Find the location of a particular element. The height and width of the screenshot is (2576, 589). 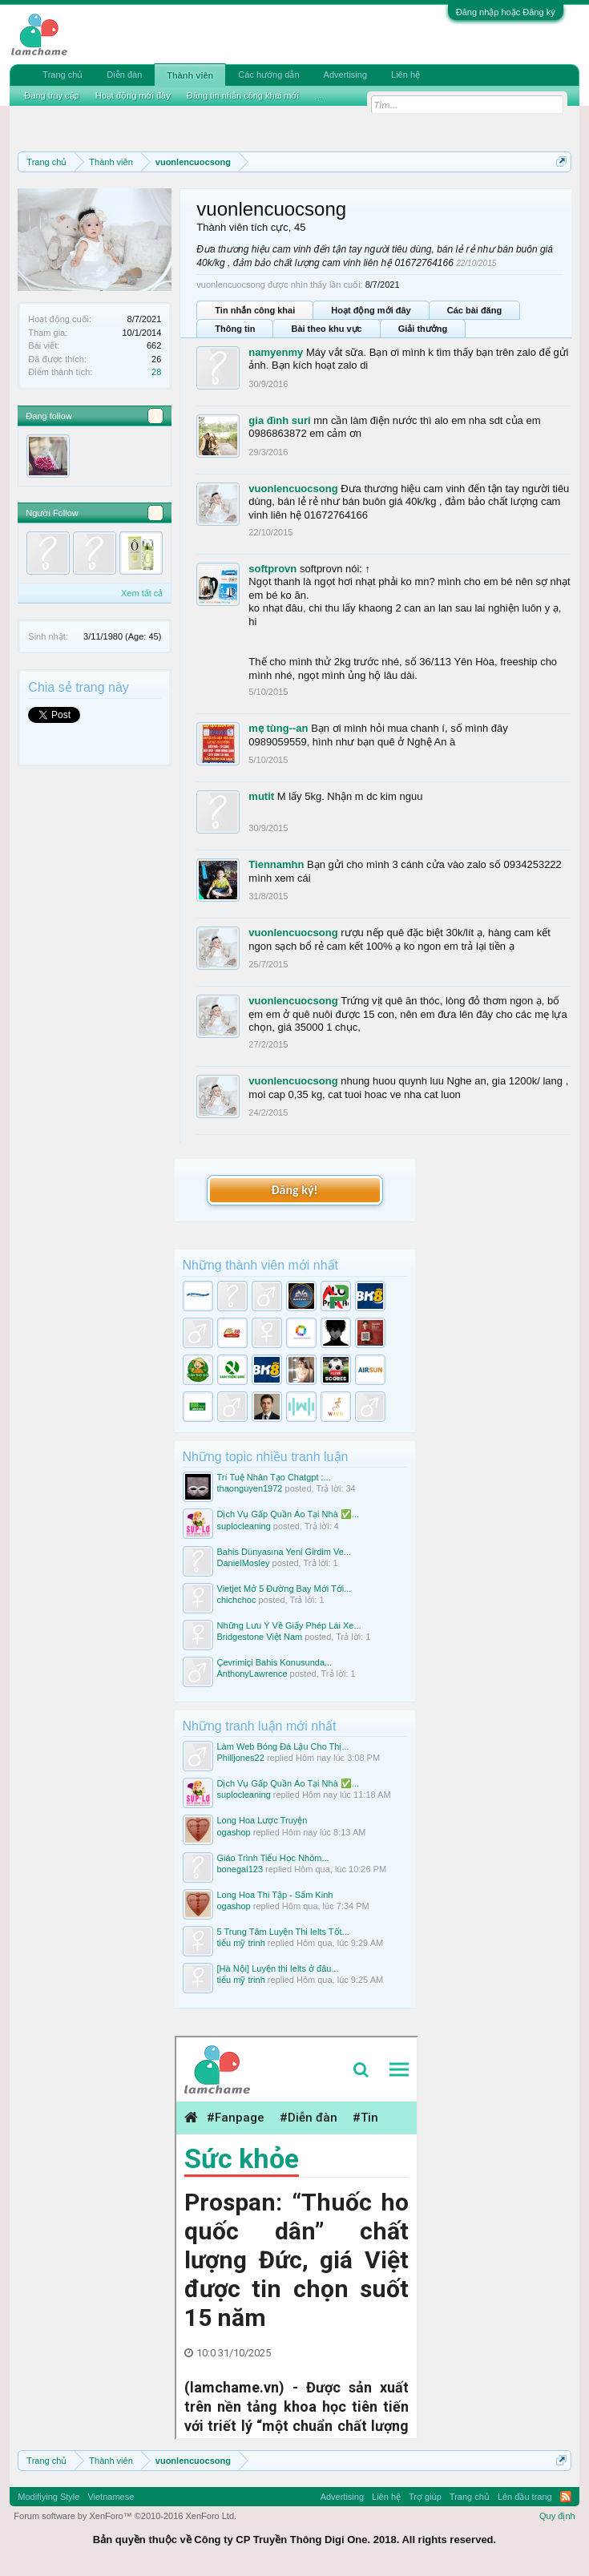

5 Trung Tâm Luyện Thi Ielts Tốt... is located at coordinates (283, 1931).